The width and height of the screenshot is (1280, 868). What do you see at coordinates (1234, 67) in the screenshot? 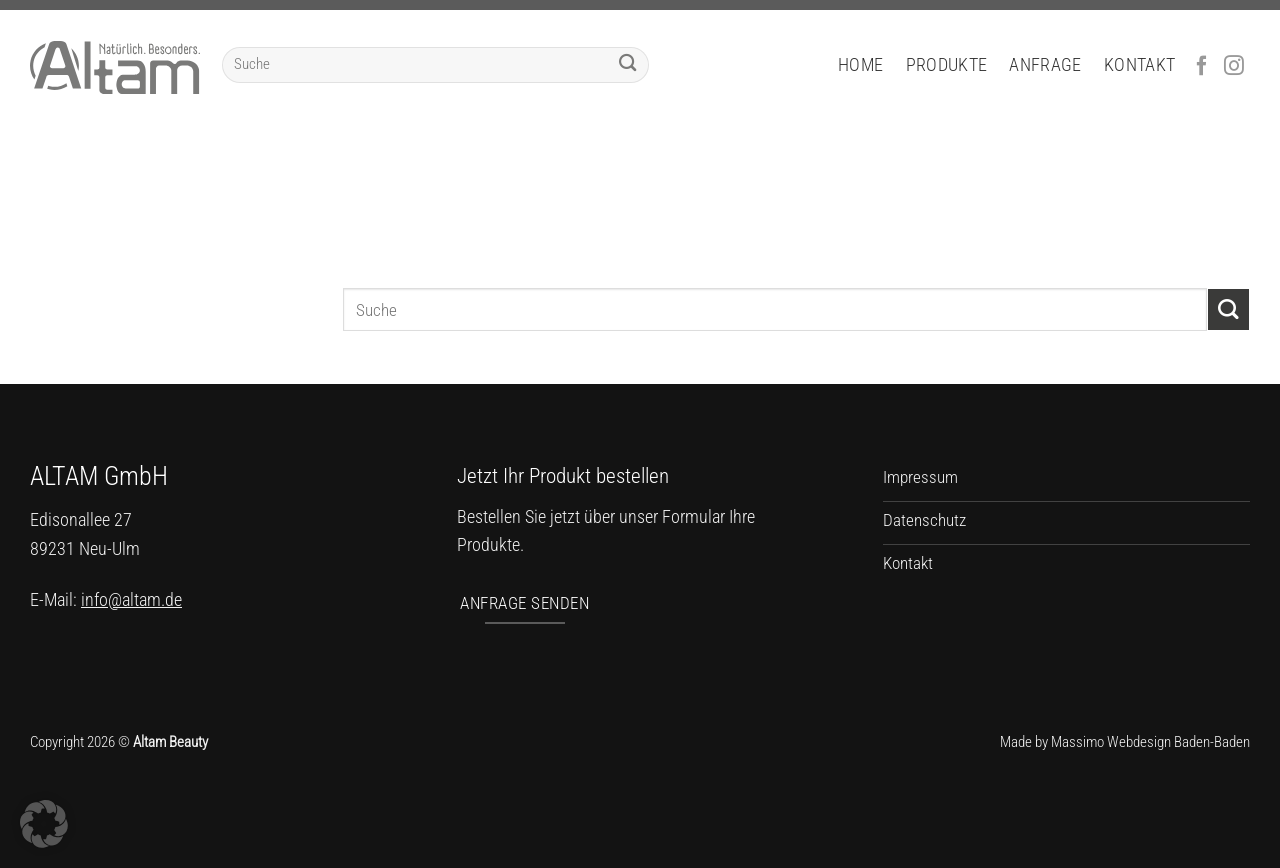
I see `[Auf Instagram folgen]` at bounding box center [1234, 67].